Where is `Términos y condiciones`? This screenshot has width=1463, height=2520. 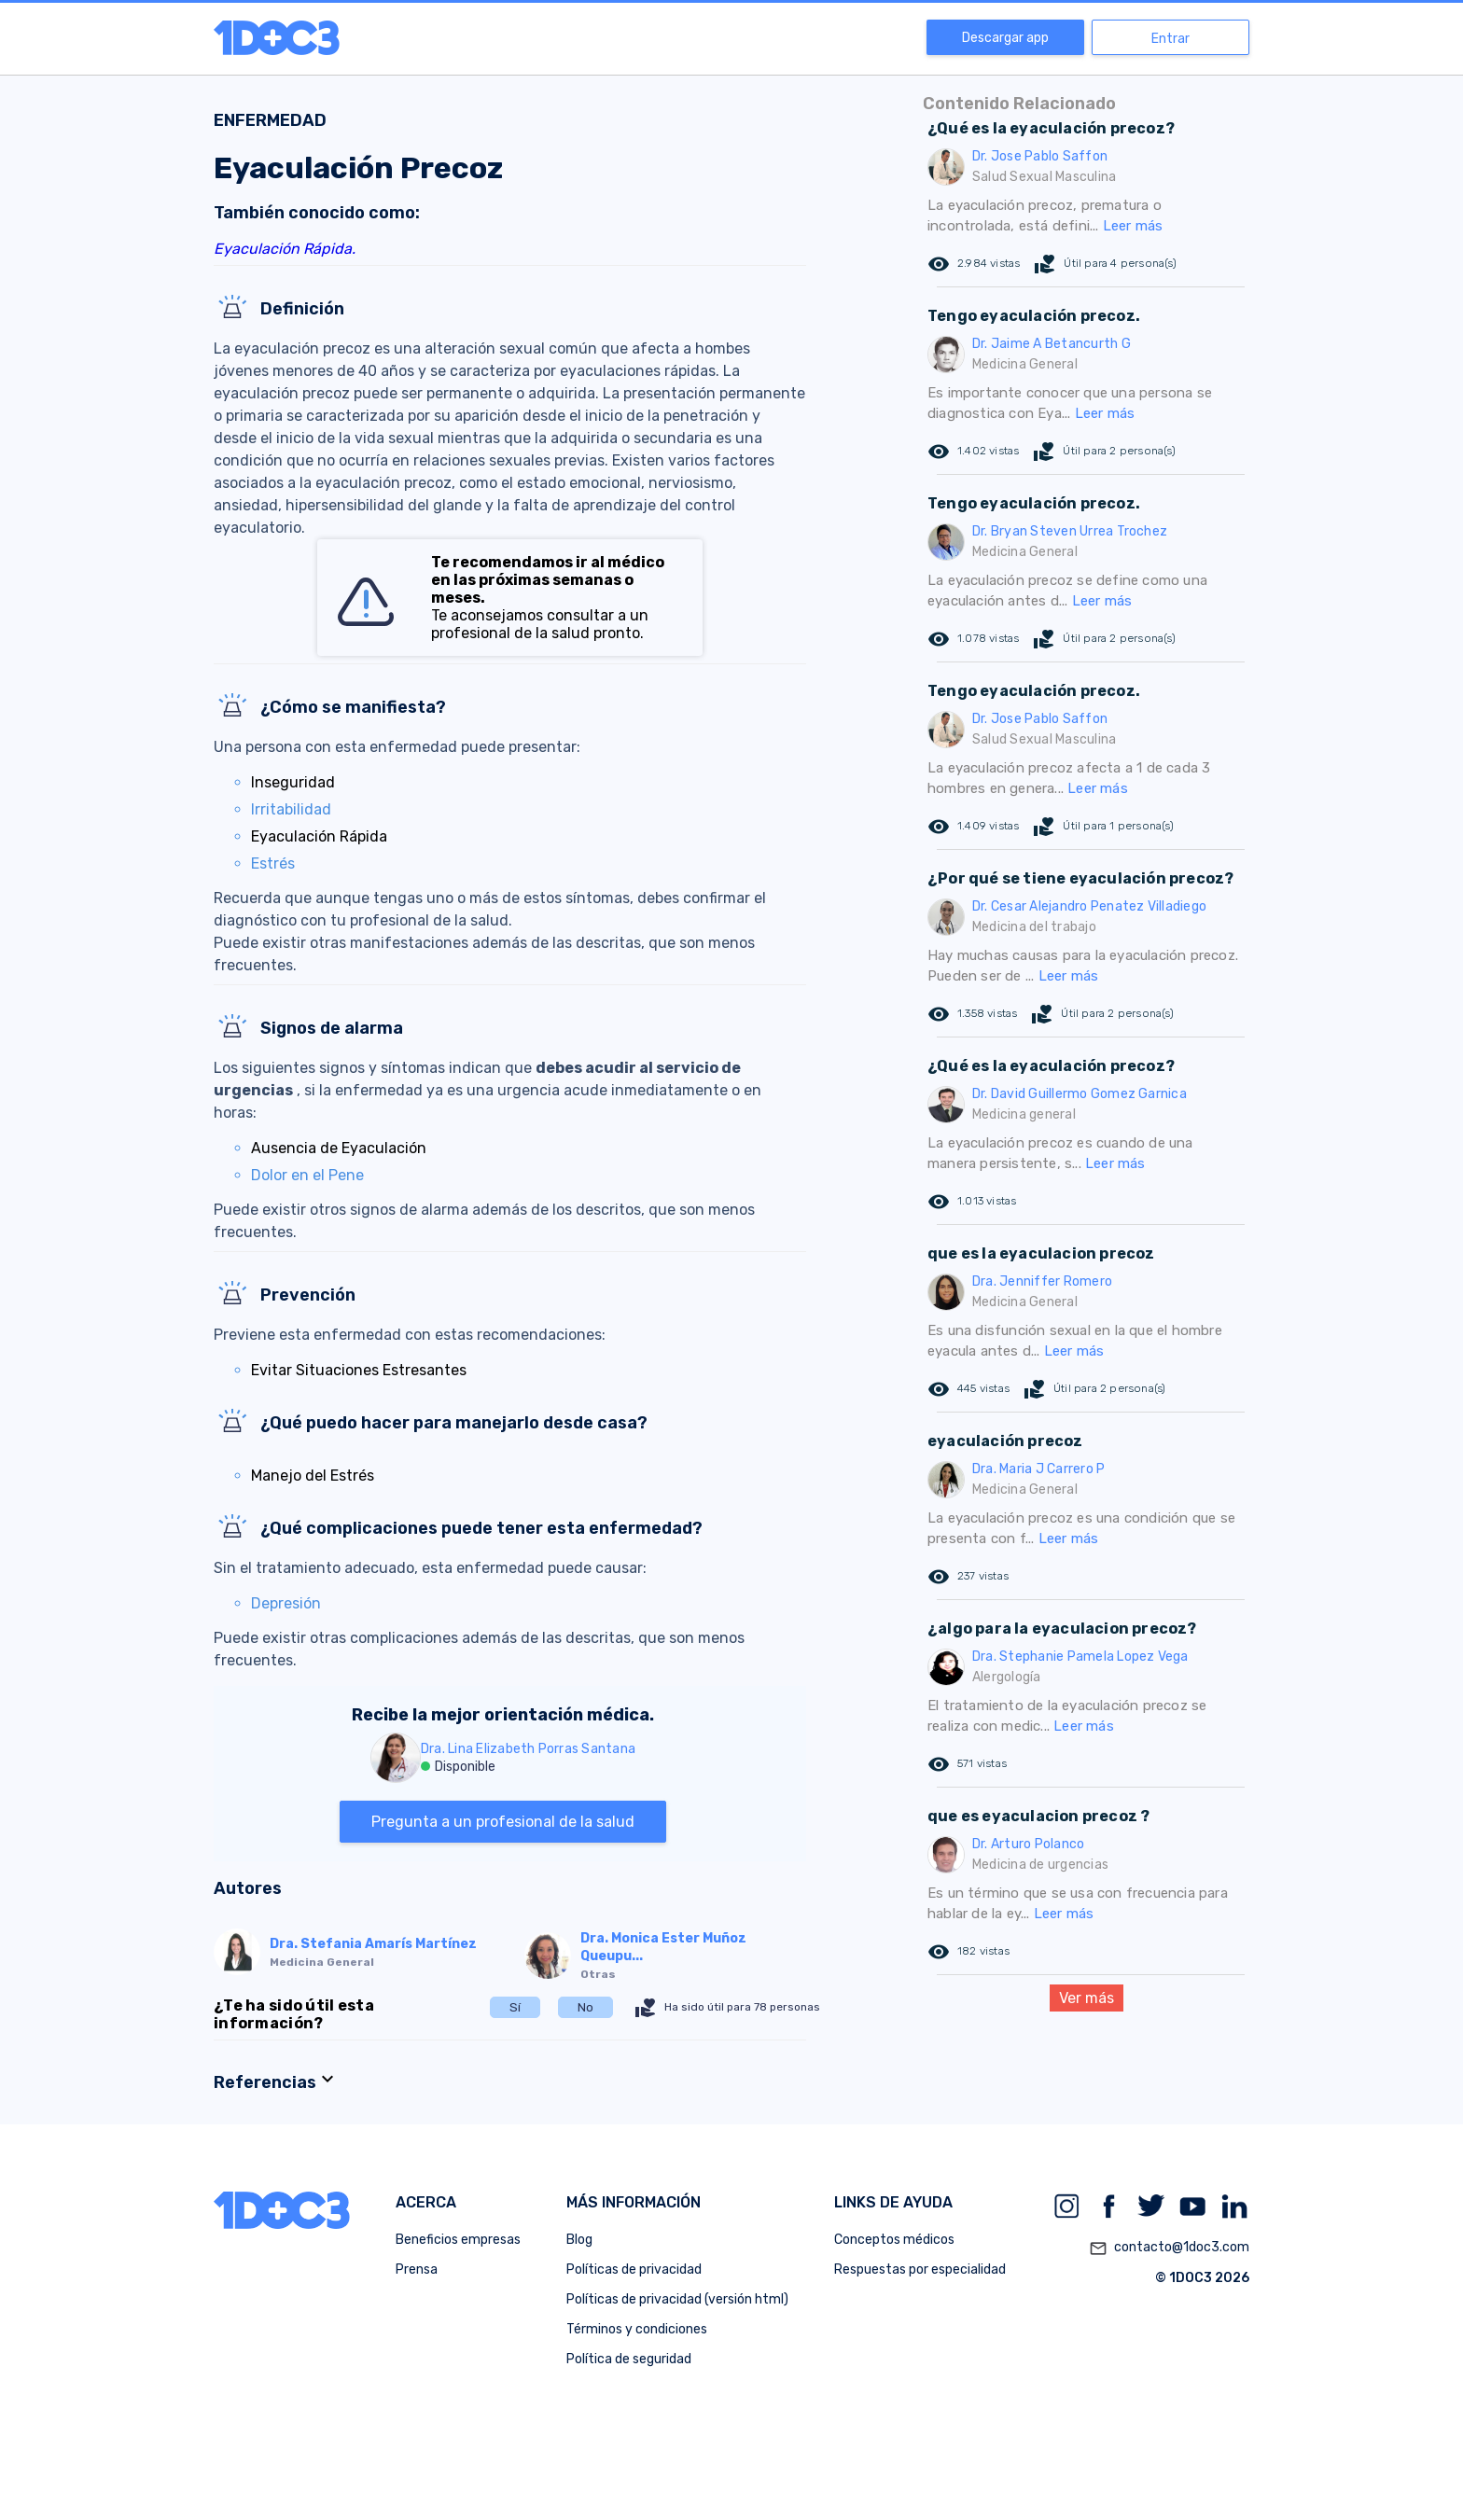 Términos y condiciones is located at coordinates (636, 2329).